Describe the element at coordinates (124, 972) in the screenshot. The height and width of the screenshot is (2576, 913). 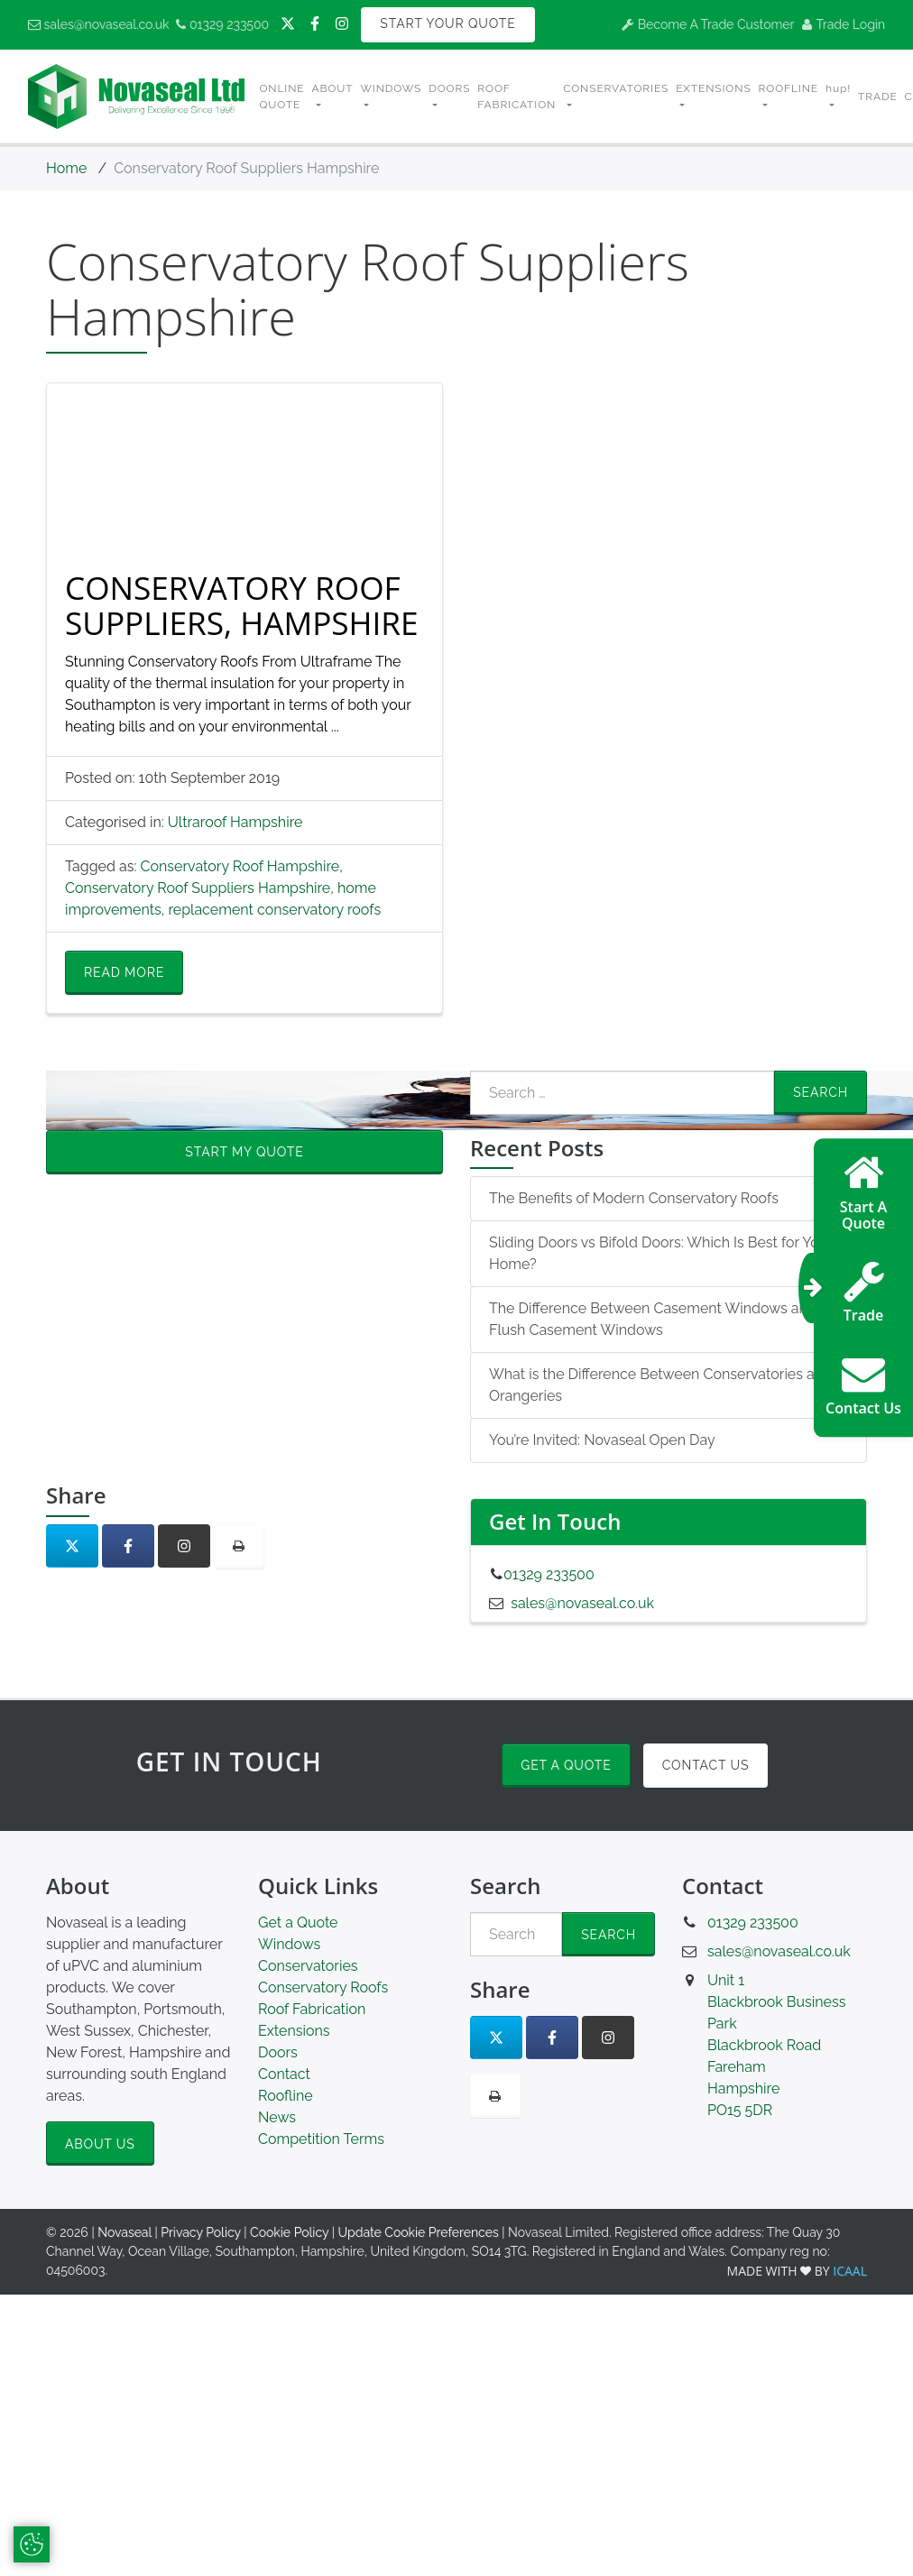
I see `Read More` at that location.